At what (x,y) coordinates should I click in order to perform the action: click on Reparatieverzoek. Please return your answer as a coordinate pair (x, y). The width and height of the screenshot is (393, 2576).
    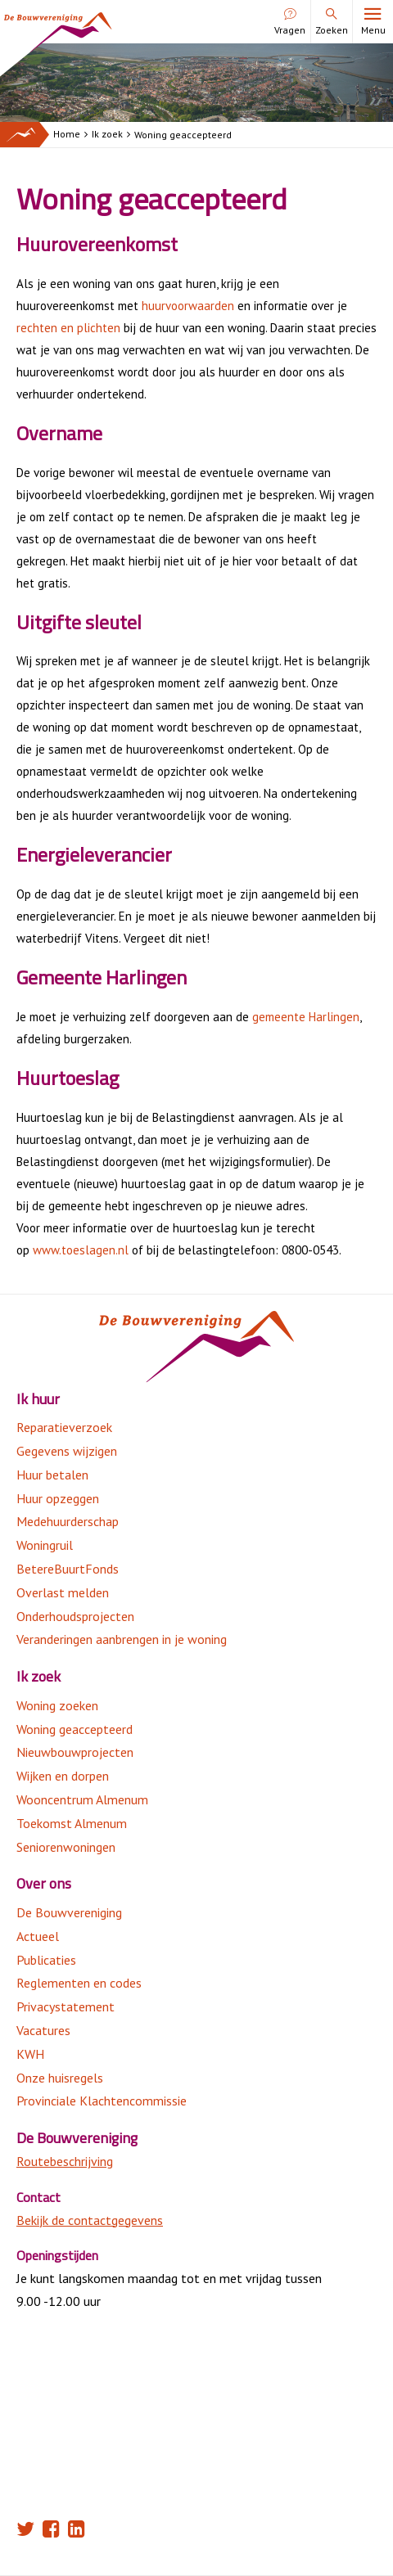
    Looking at the image, I should click on (64, 1427).